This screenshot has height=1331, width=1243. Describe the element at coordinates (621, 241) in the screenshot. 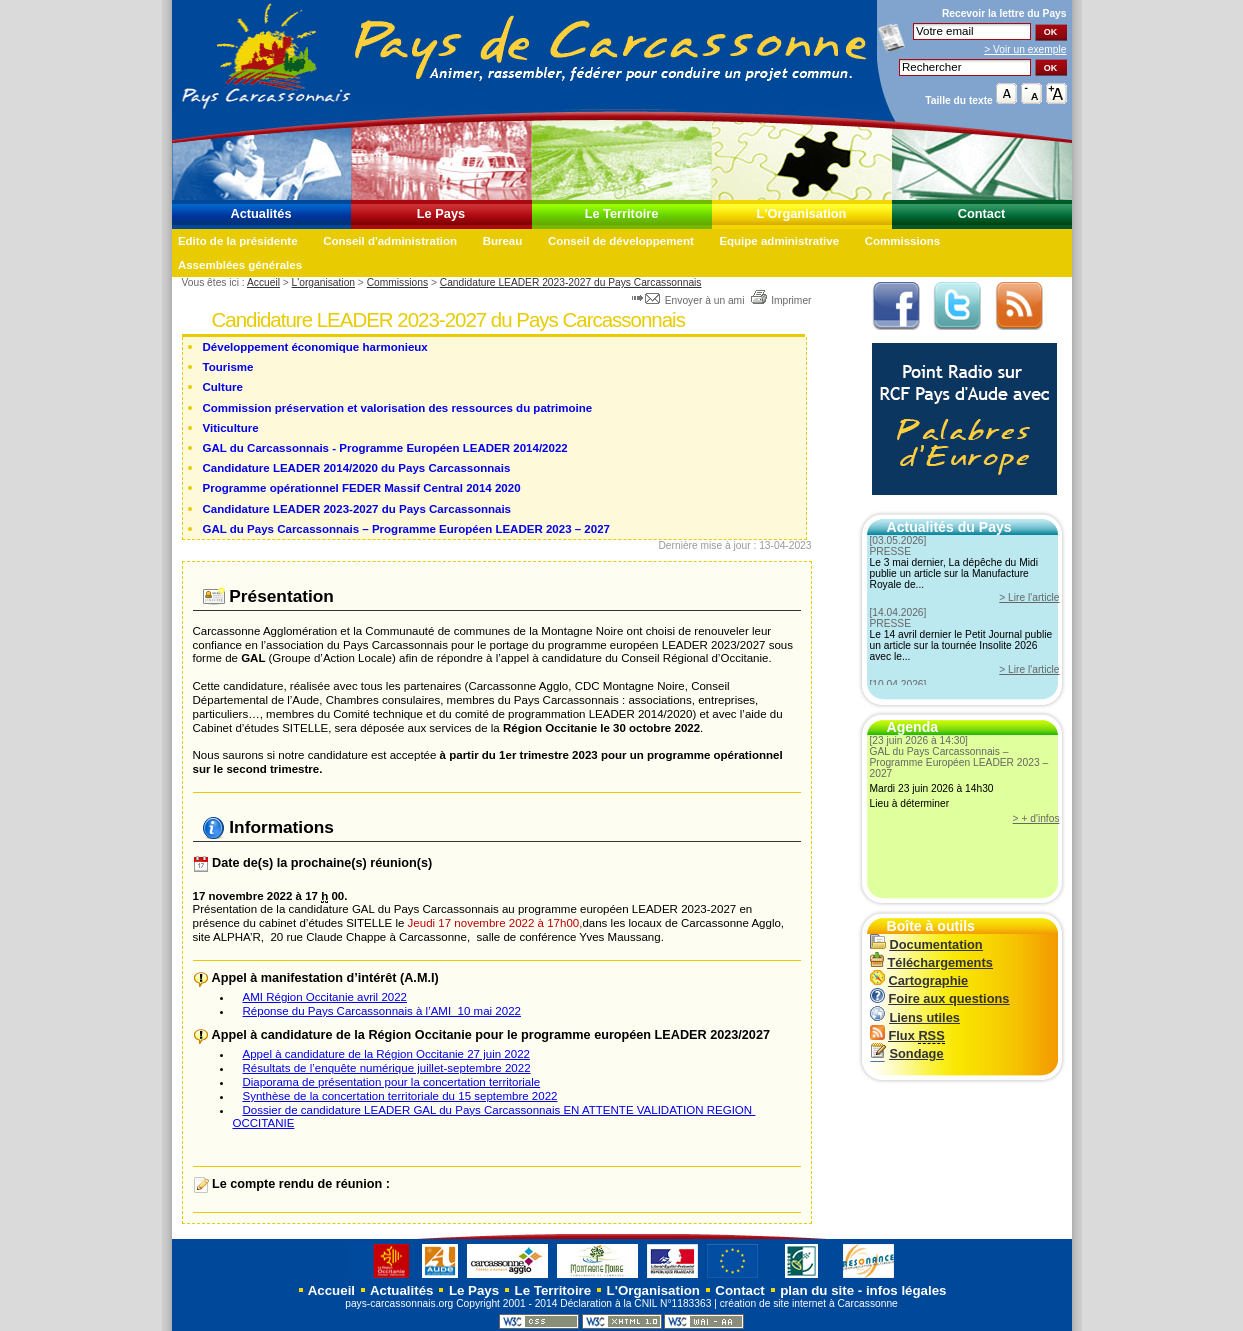

I see `Conseil de développement` at that location.